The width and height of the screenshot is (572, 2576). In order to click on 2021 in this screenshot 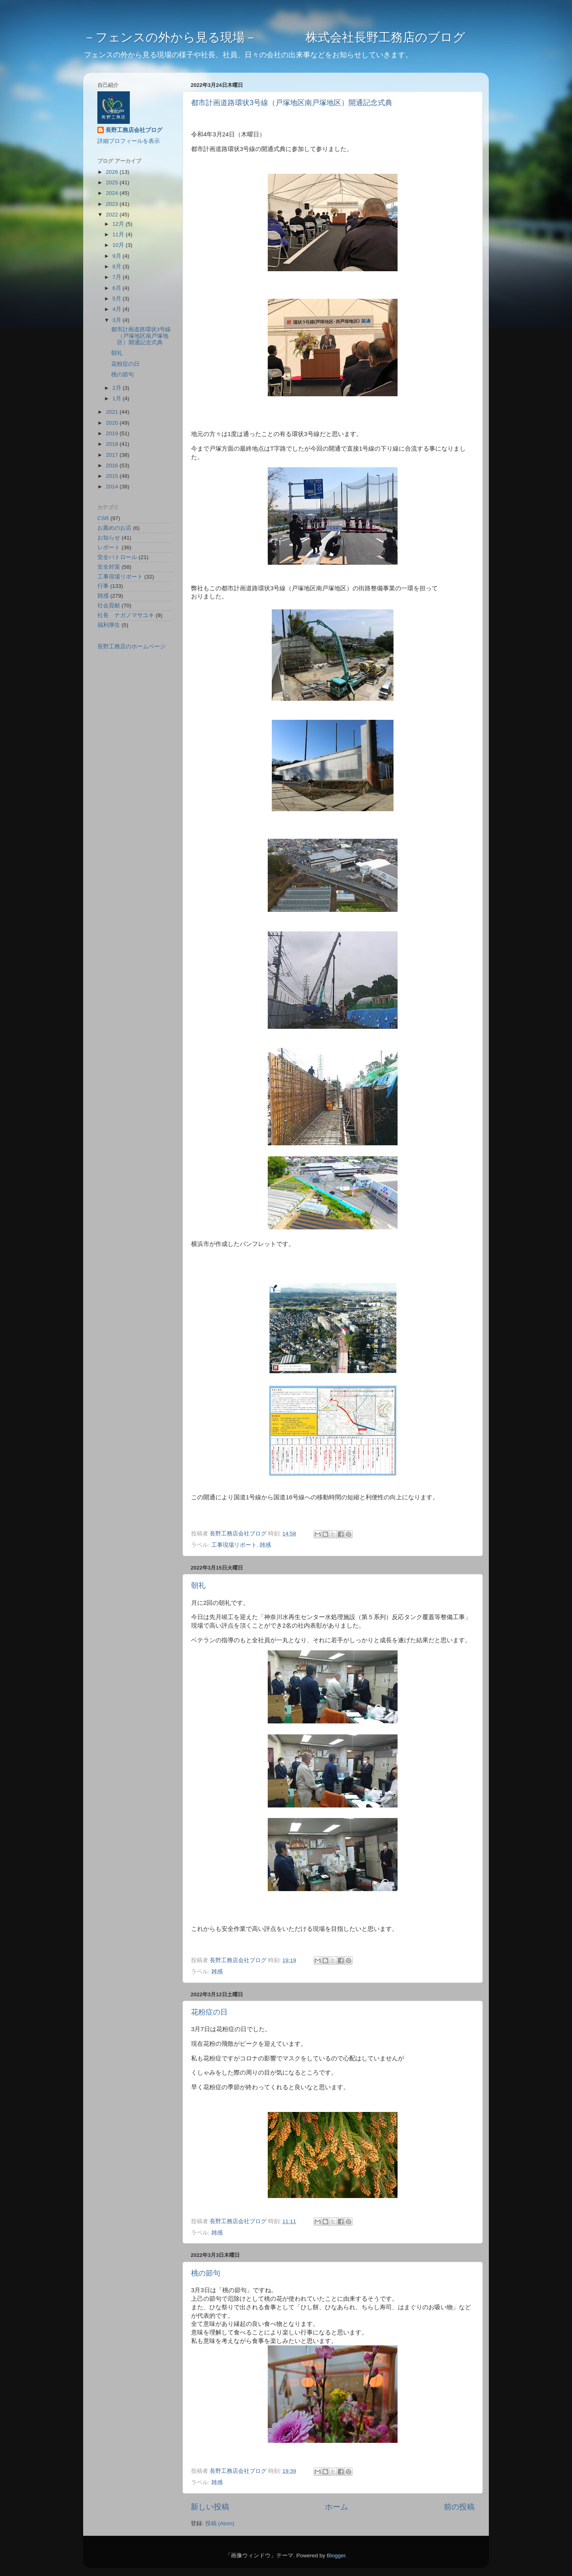, I will do `click(113, 412)`.